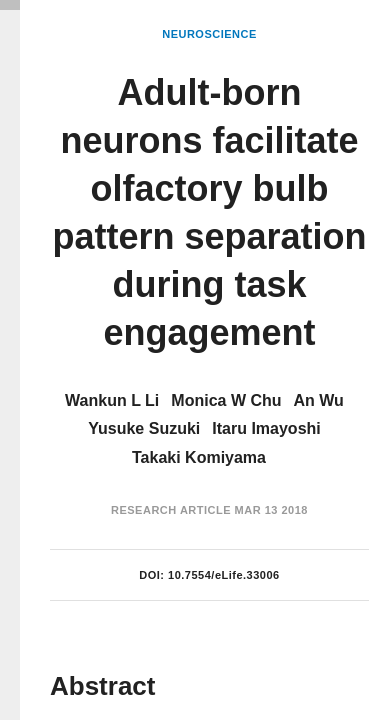  What do you see at coordinates (226, 400) in the screenshot?
I see `Monica W Chu` at bounding box center [226, 400].